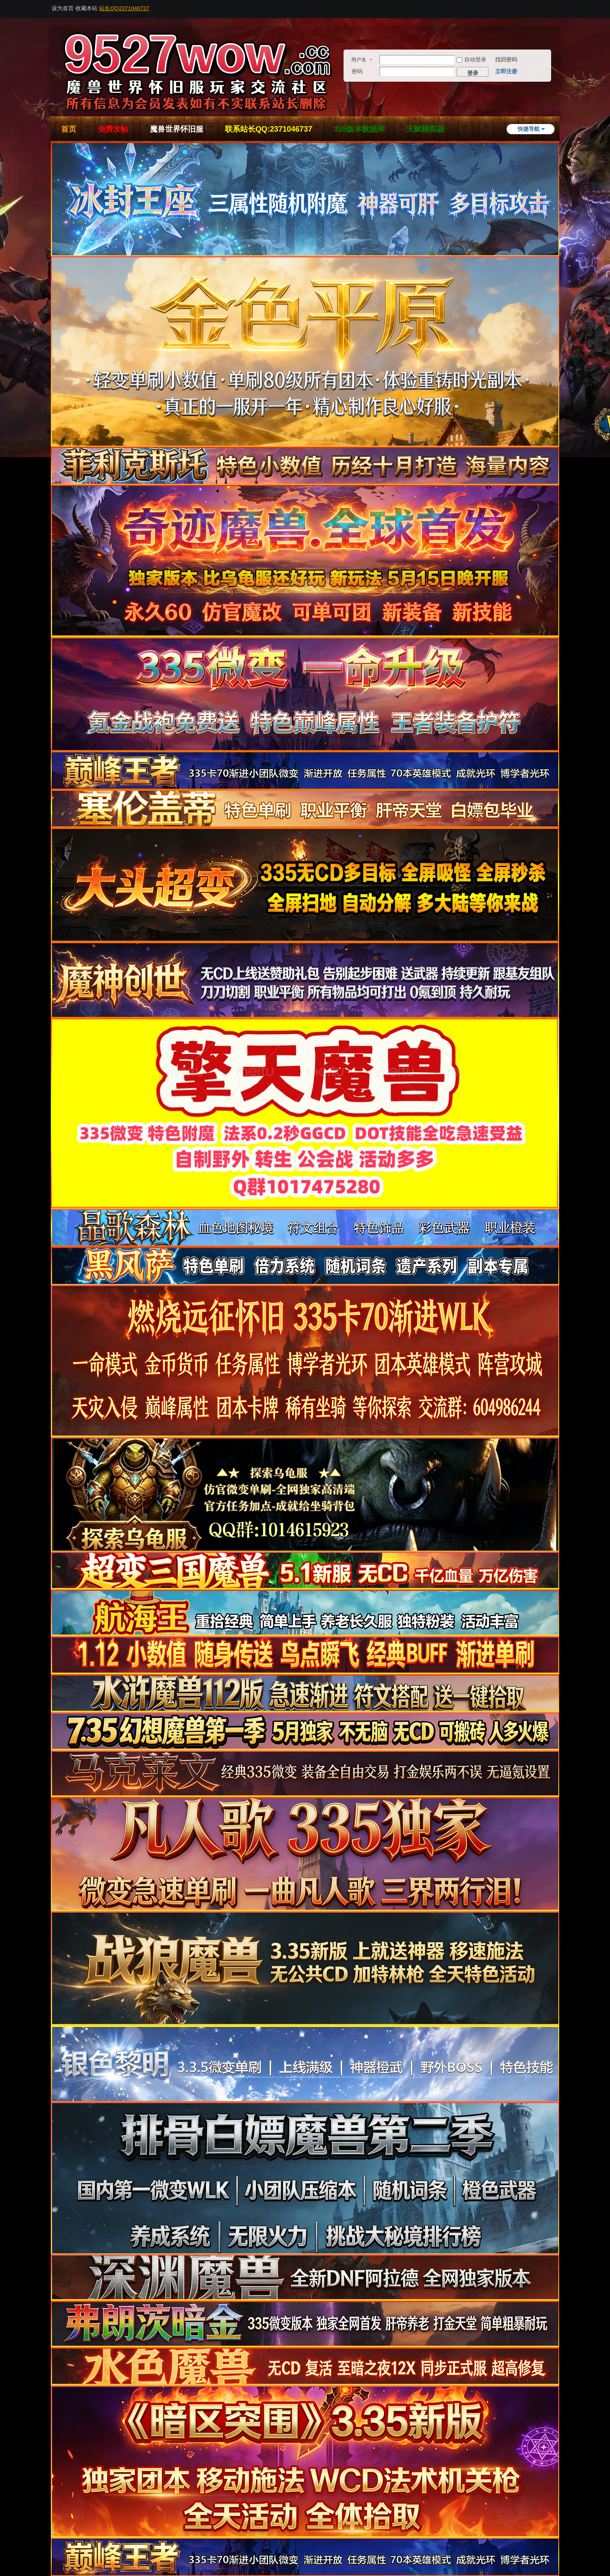 The image size is (610, 2576). Describe the element at coordinates (358, 60) in the screenshot. I see `用户名` at that location.